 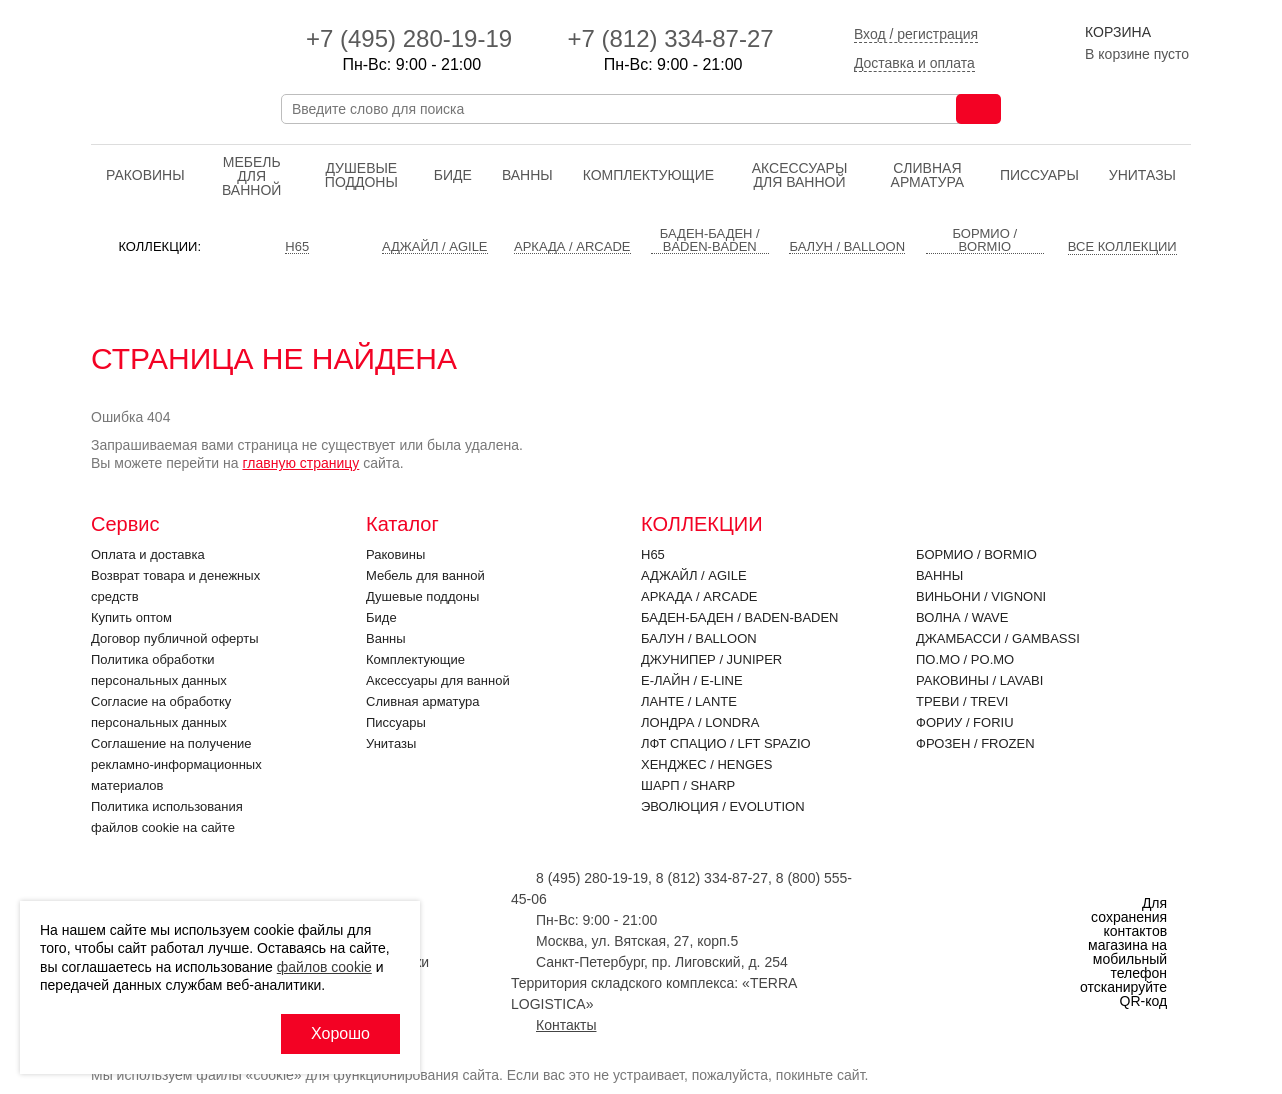 I want to click on Лондра / LONDRA, so click(x=700, y=722).